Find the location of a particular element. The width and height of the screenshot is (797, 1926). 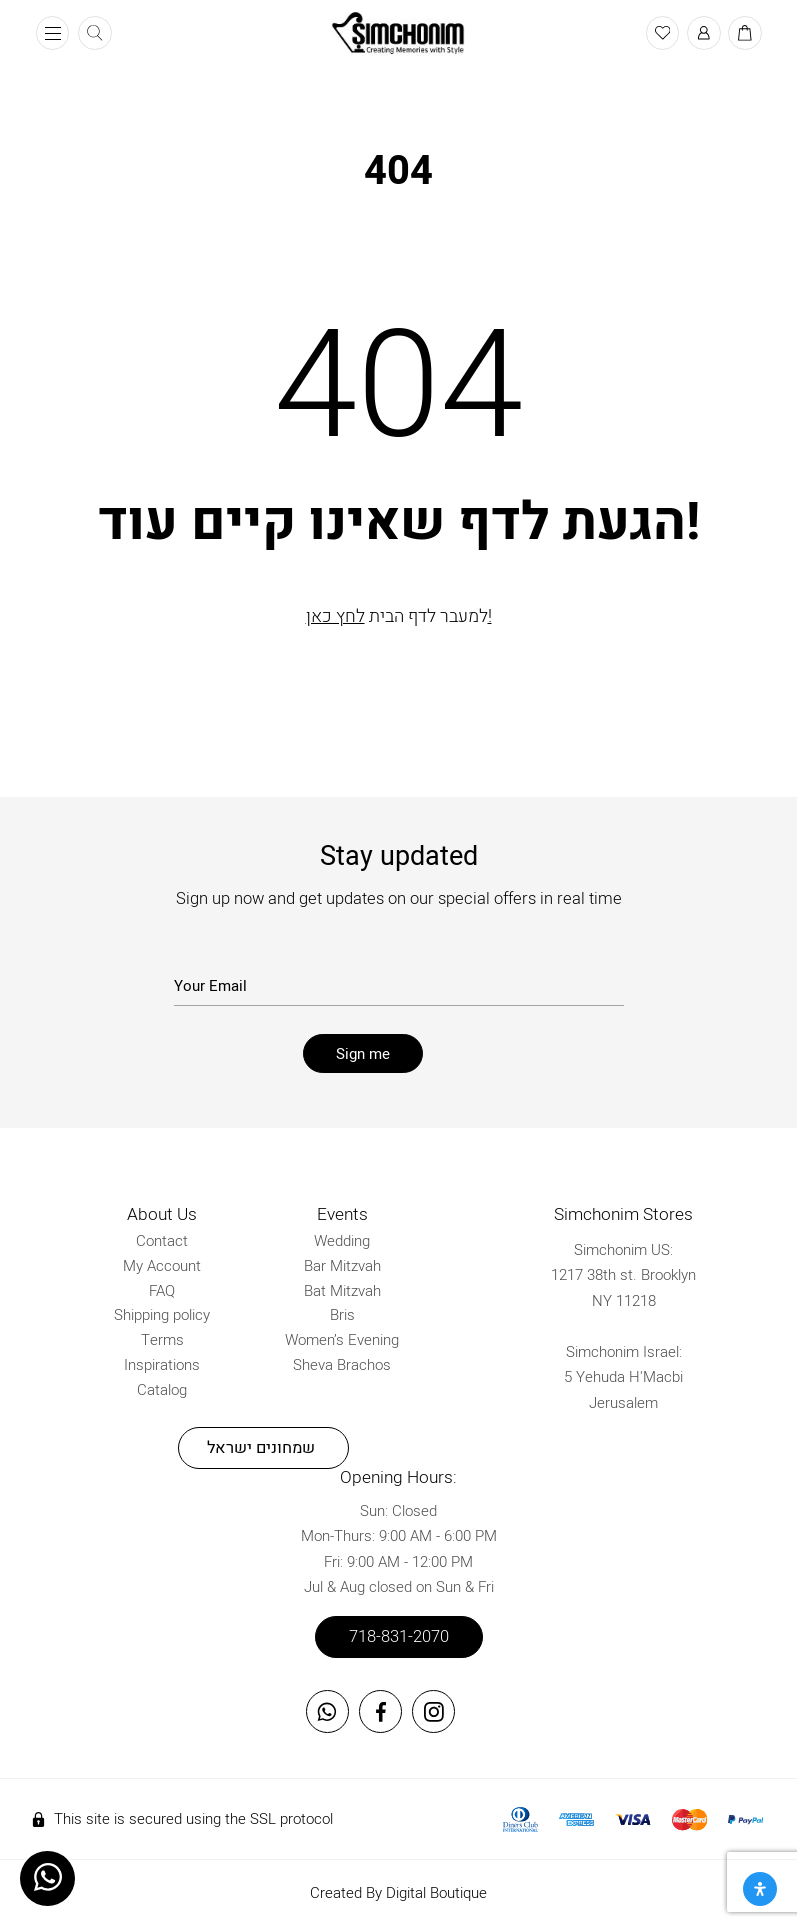

Shipping policy is located at coordinates (162, 1315).